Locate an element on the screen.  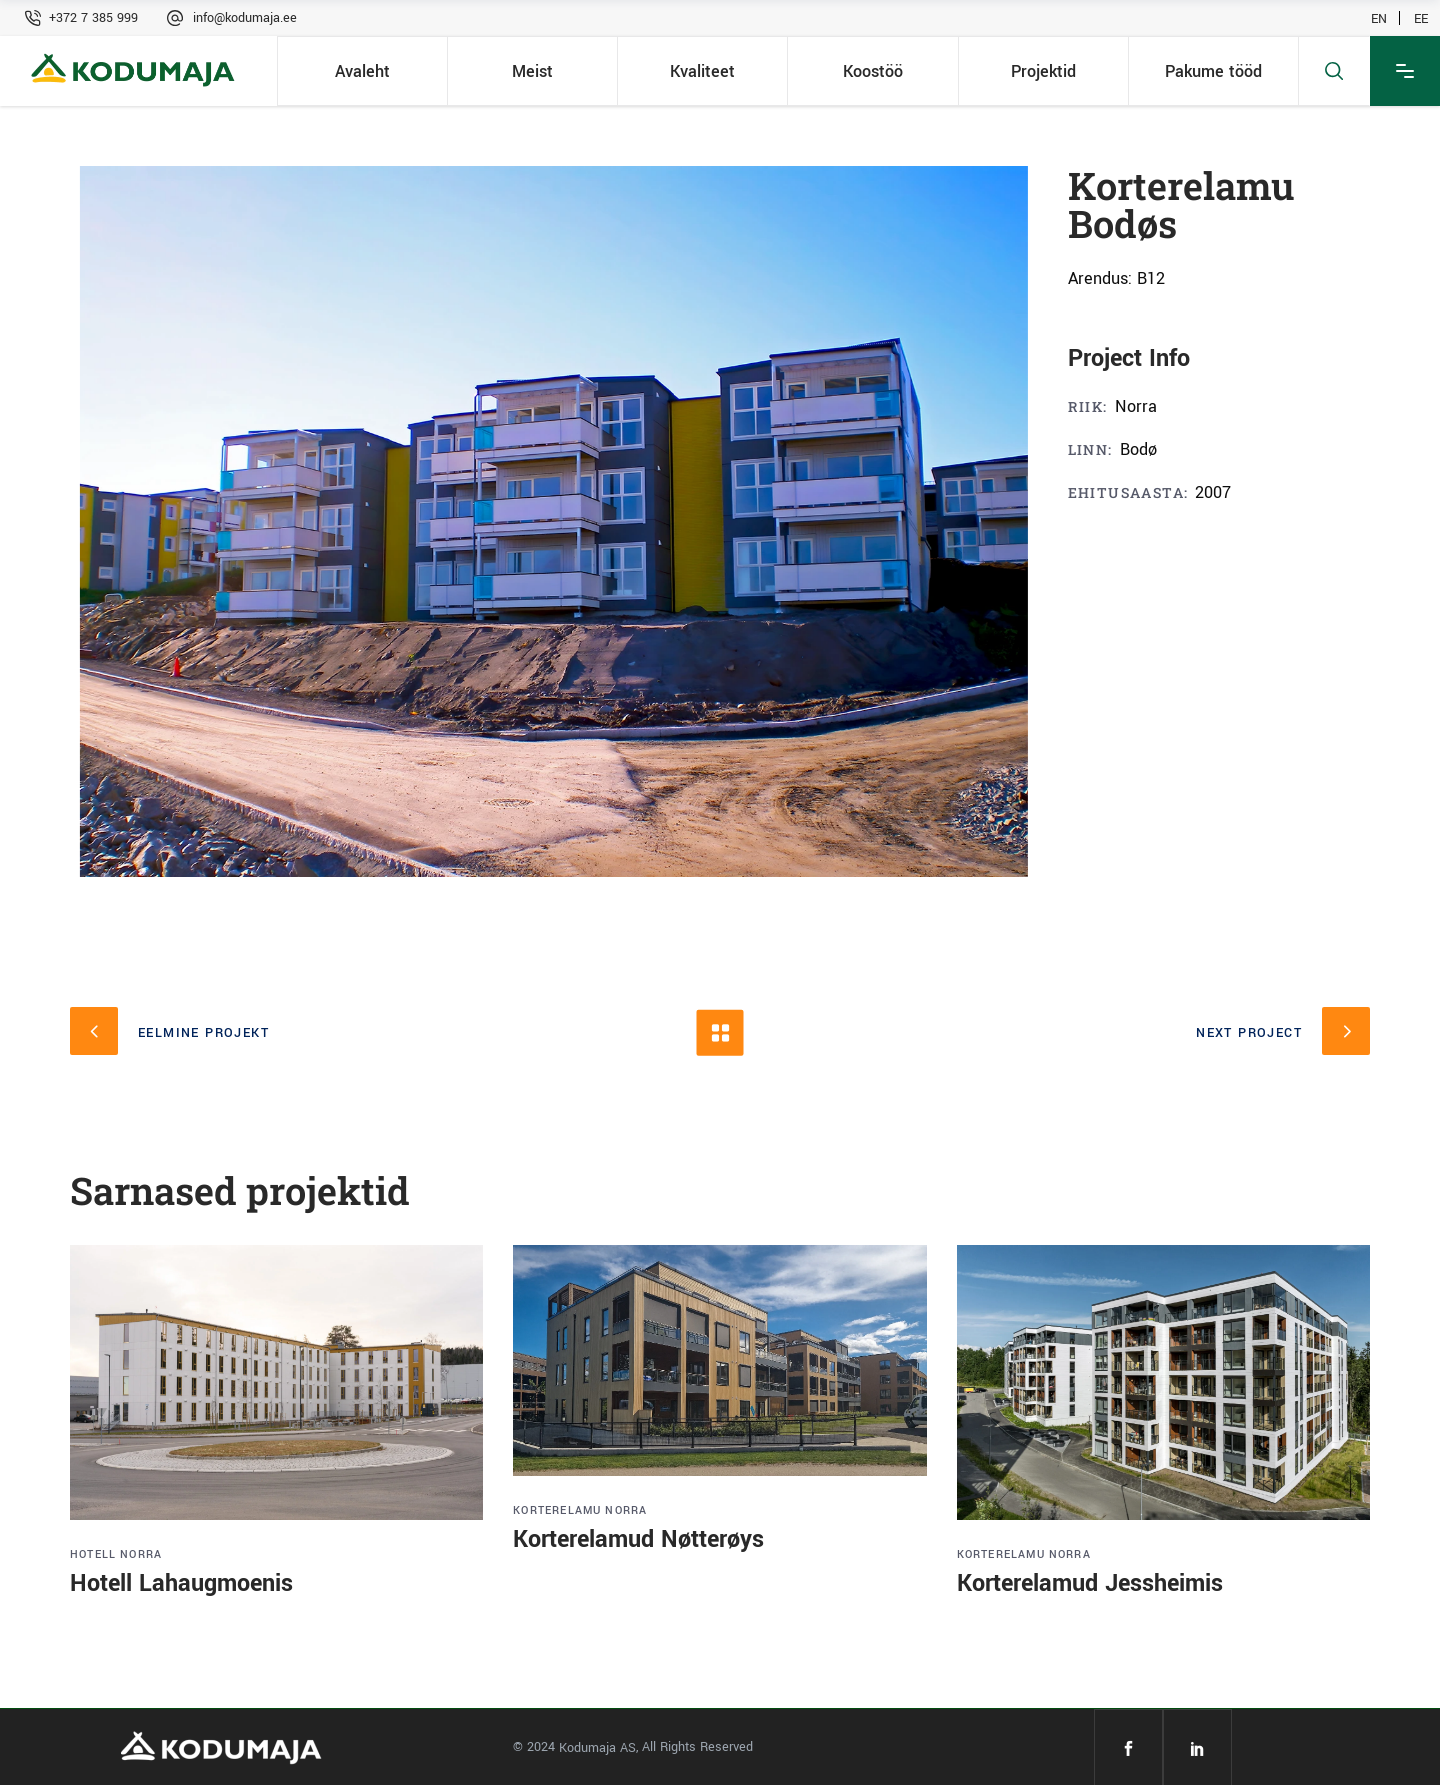
Hotell is located at coordinates (93, 1554).